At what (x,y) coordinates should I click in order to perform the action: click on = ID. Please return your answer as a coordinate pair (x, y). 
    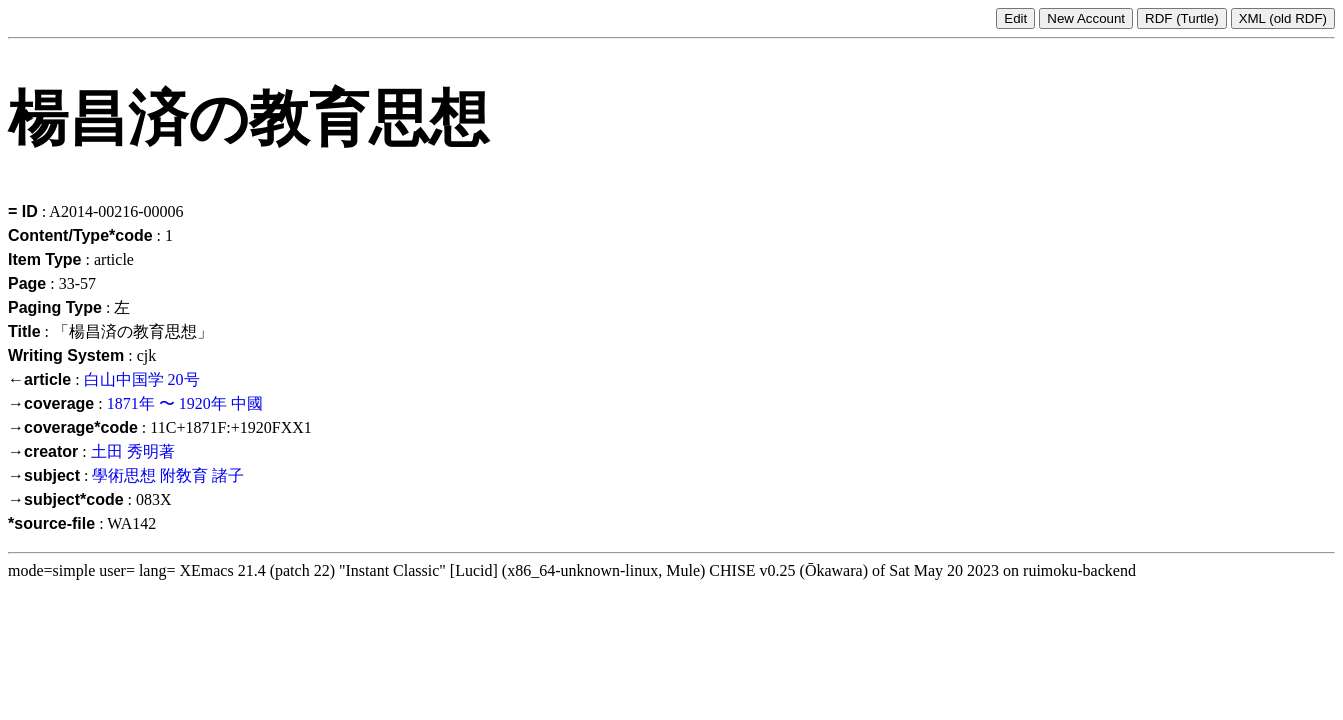
    Looking at the image, I should click on (23, 211).